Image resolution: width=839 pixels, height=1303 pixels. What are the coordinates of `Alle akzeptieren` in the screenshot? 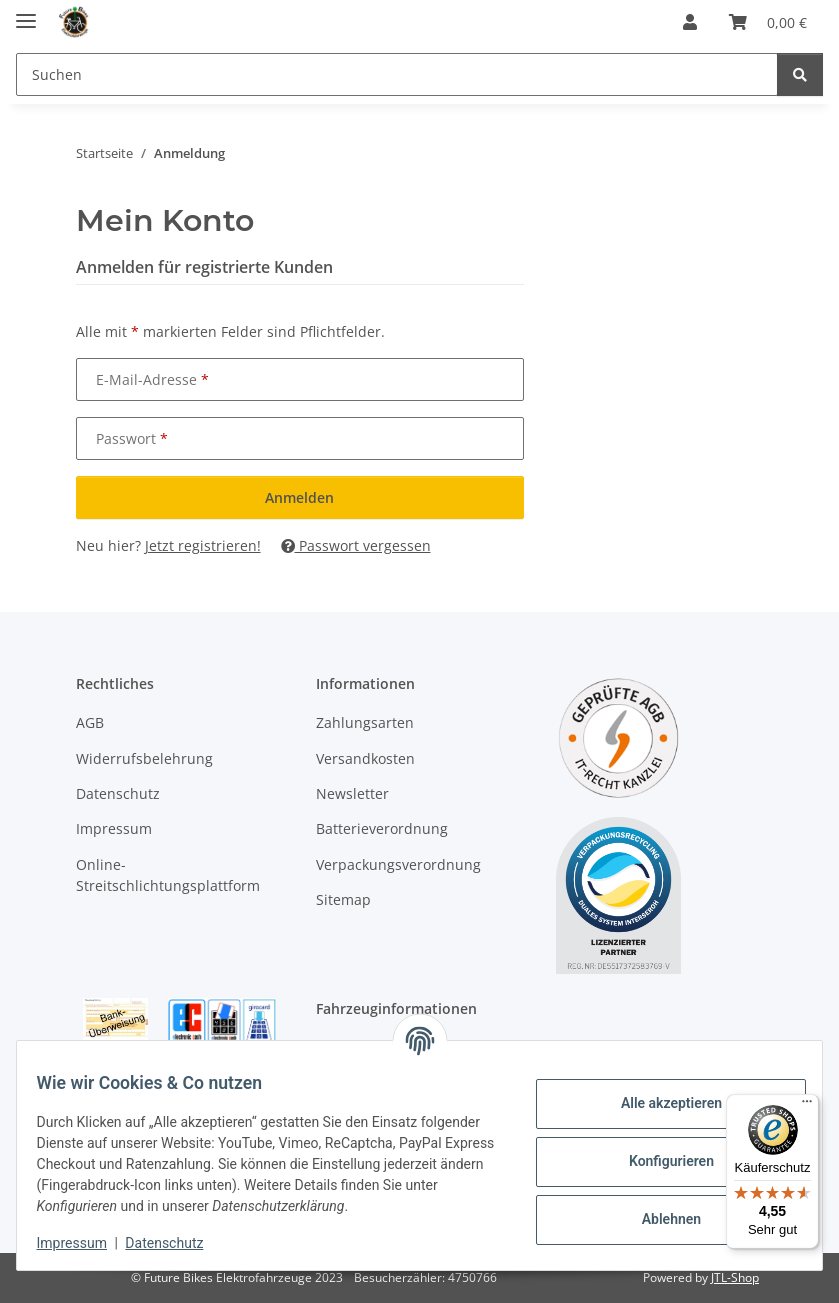 It's located at (658, 1093).